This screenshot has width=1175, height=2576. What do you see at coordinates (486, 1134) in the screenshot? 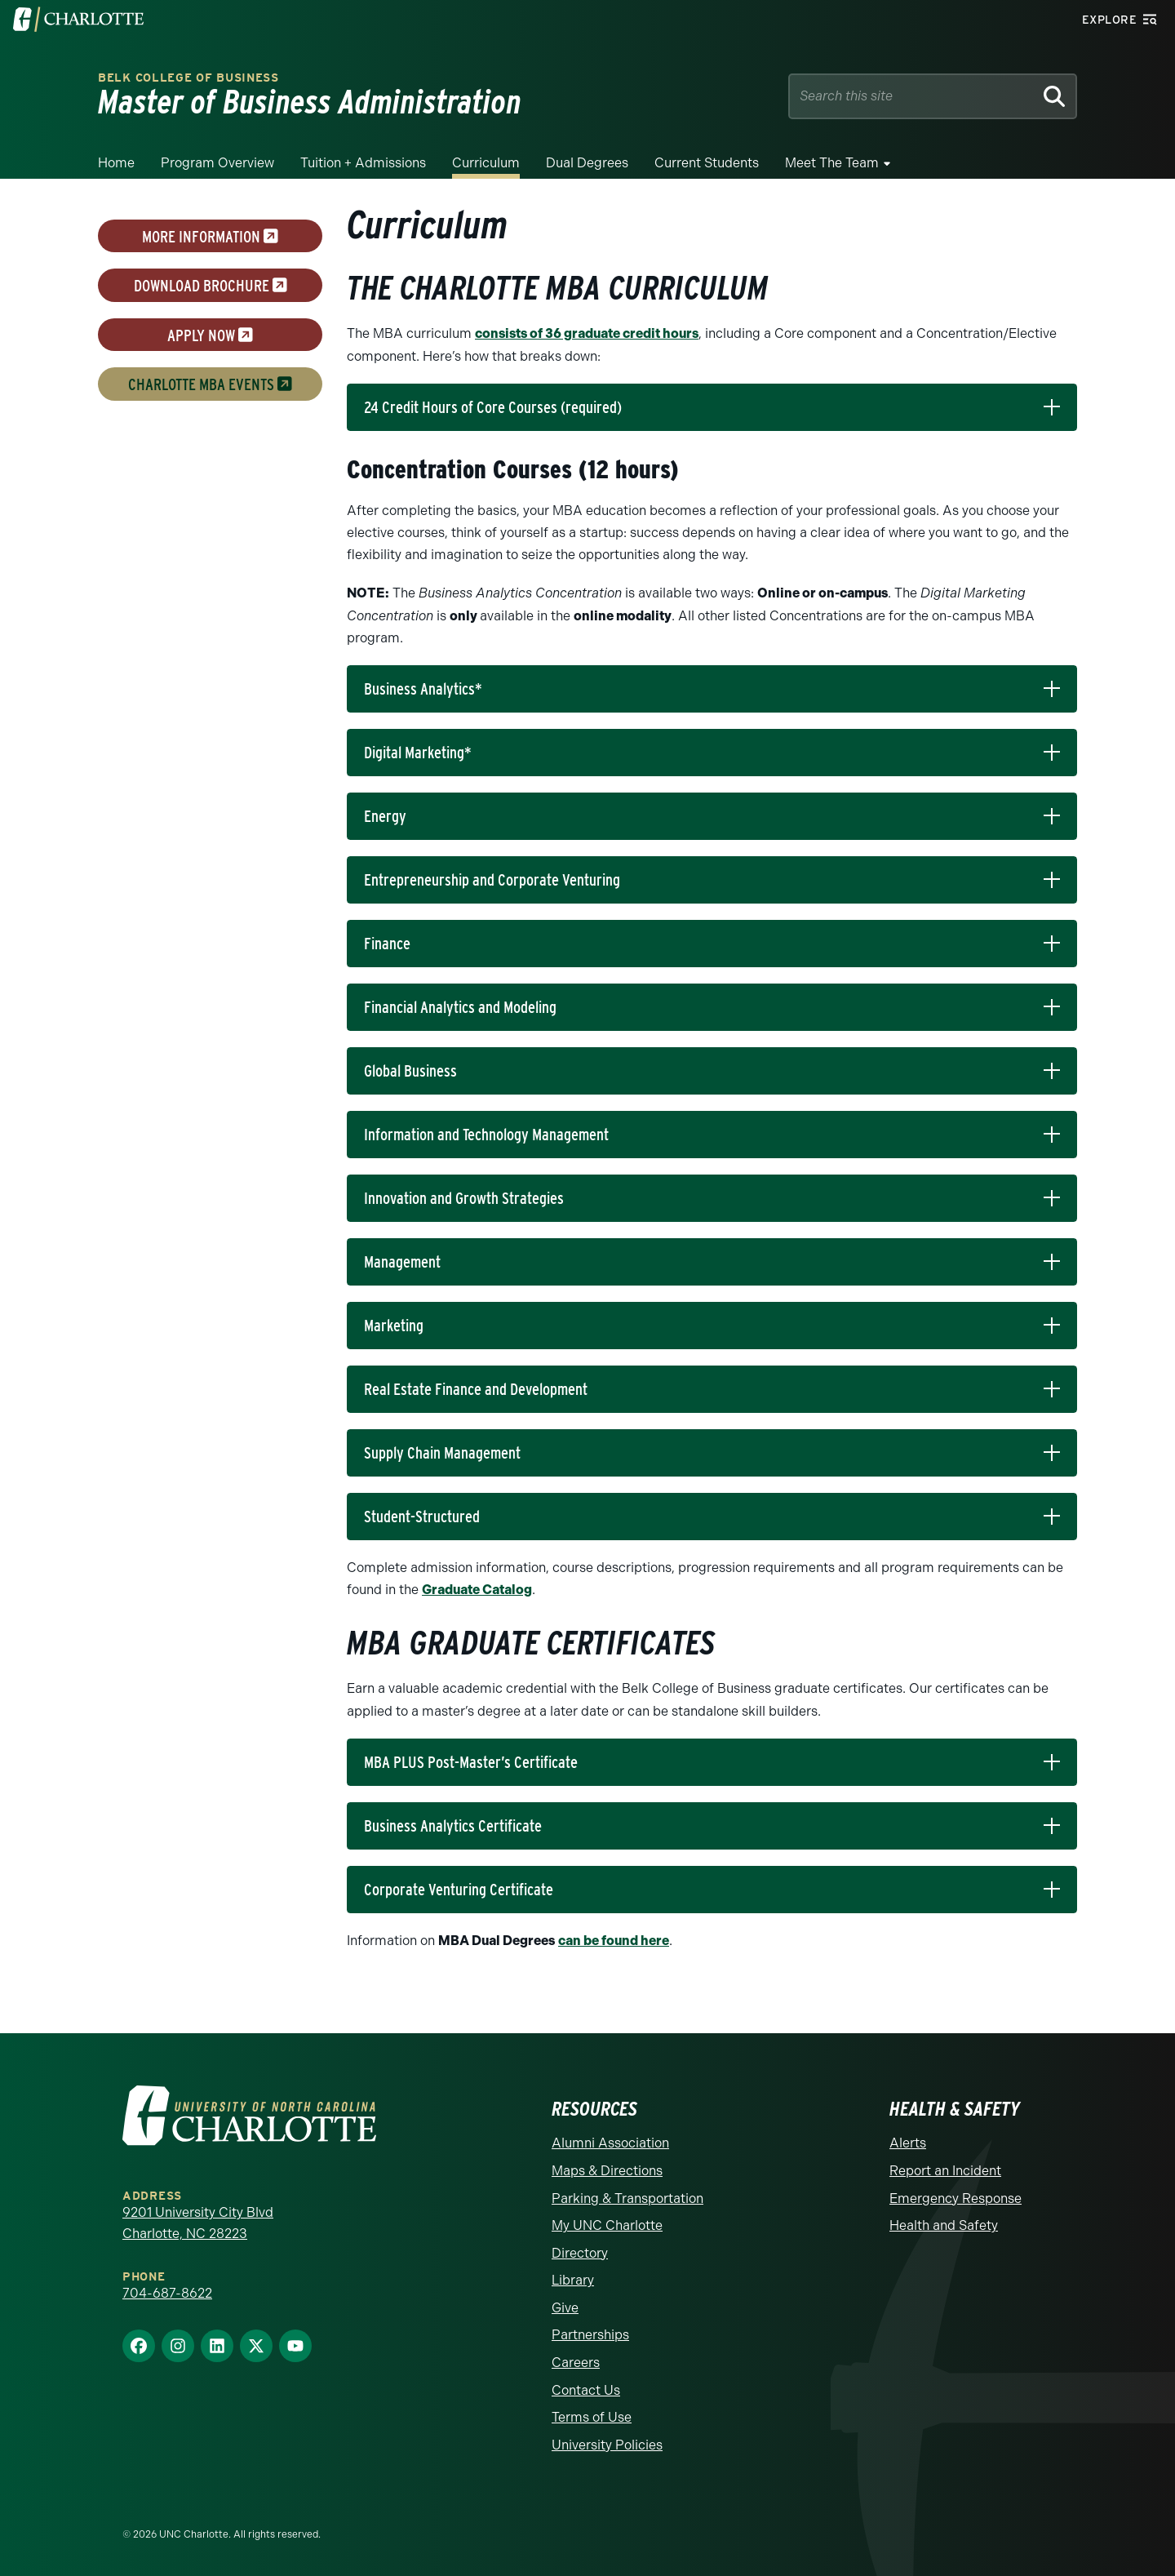
I see `Information and Technology Management` at bounding box center [486, 1134].